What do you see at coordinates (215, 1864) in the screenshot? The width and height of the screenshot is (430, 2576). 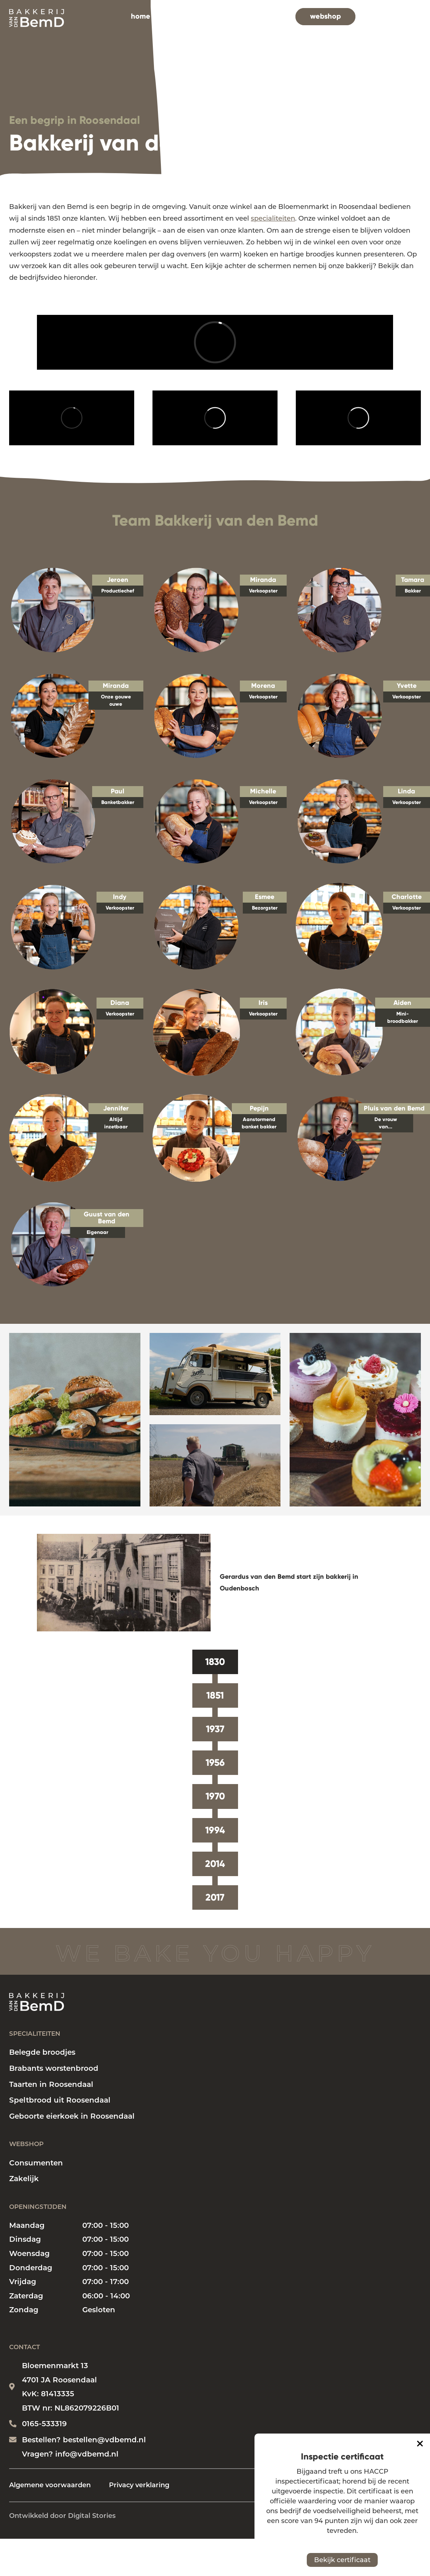 I see `2014` at bounding box center [215, 1864].